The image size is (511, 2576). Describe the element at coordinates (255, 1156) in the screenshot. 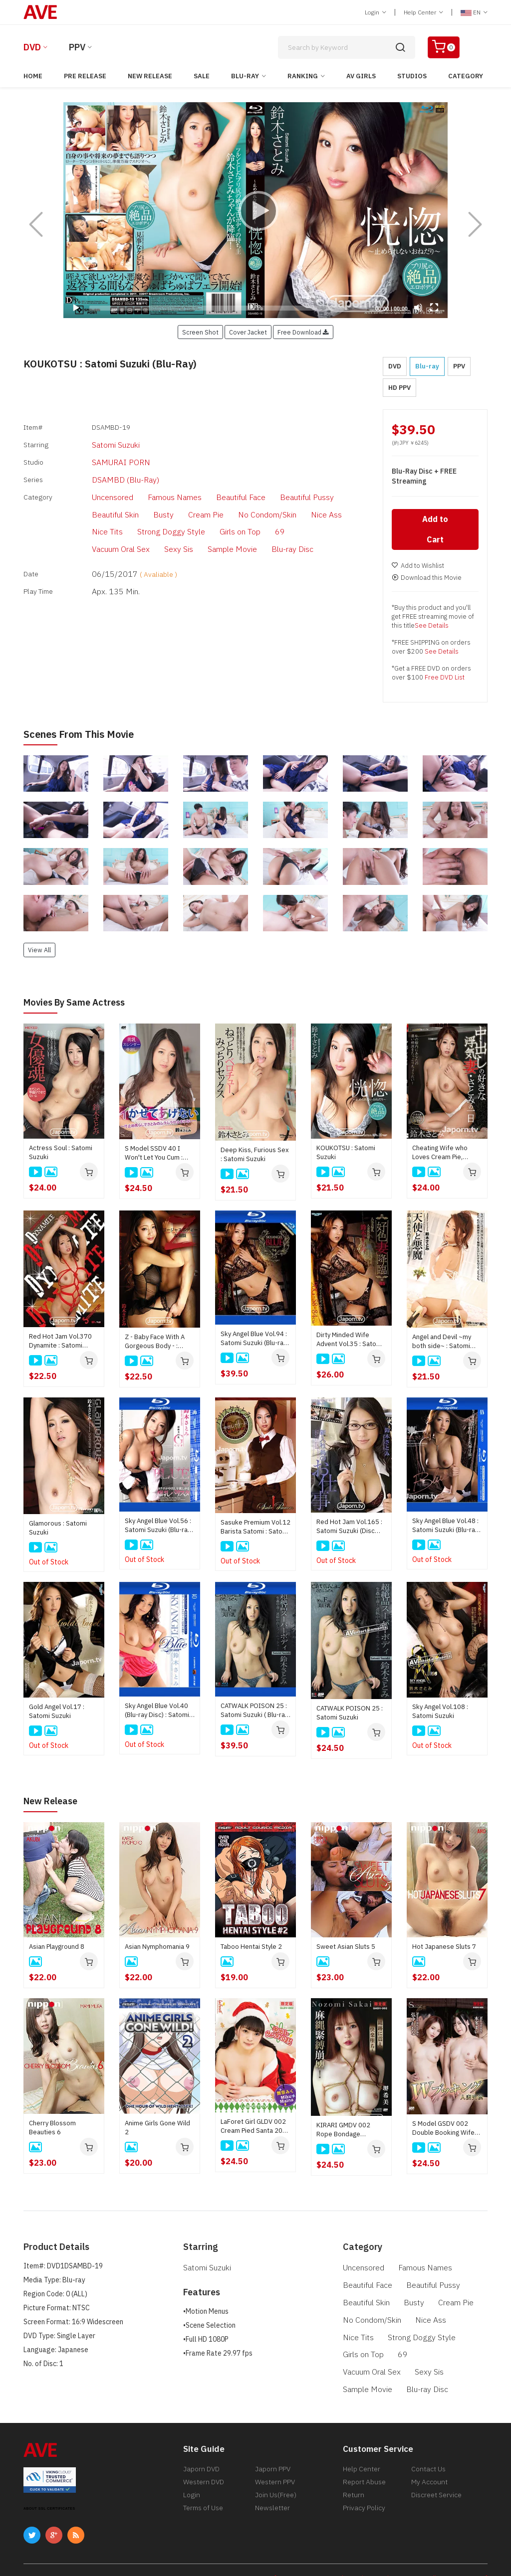

I see `Deep Kiss, Furious Sex : Satomi Suzuki` at that location.